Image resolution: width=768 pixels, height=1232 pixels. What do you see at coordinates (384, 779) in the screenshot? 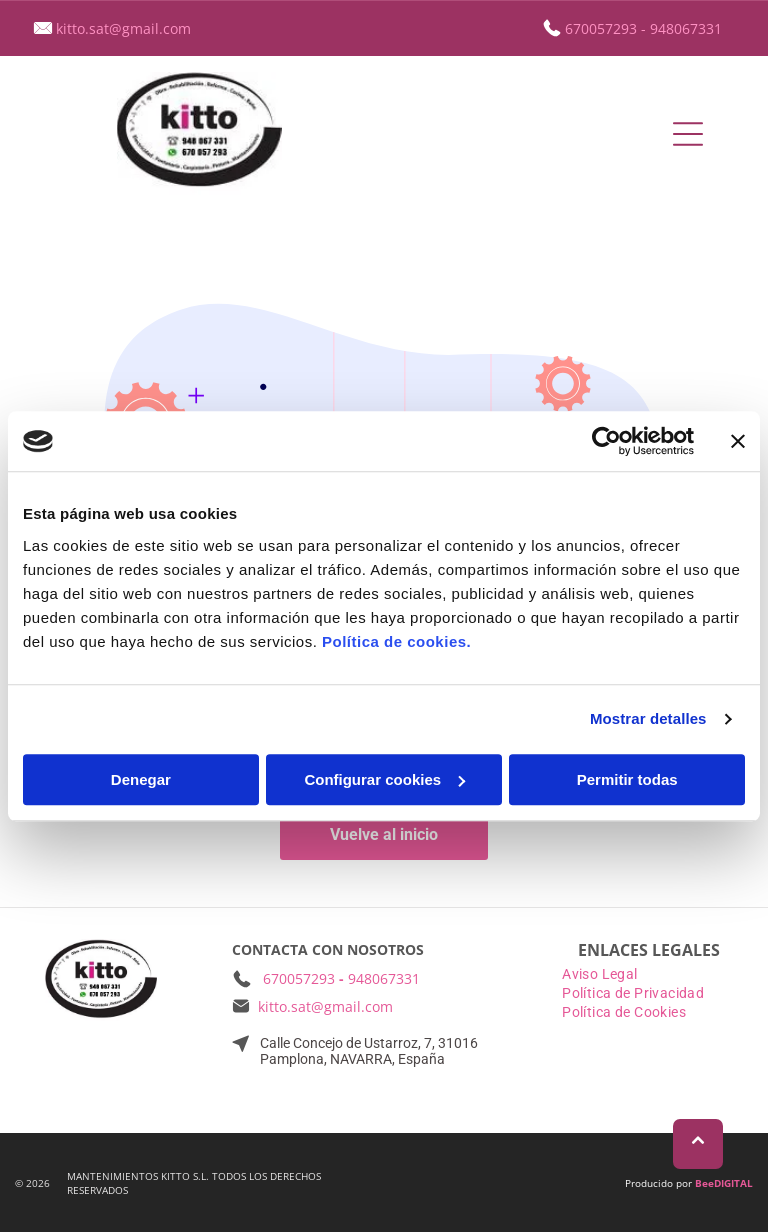
I see `Configurar cookies` at bounding box center [384, 779].